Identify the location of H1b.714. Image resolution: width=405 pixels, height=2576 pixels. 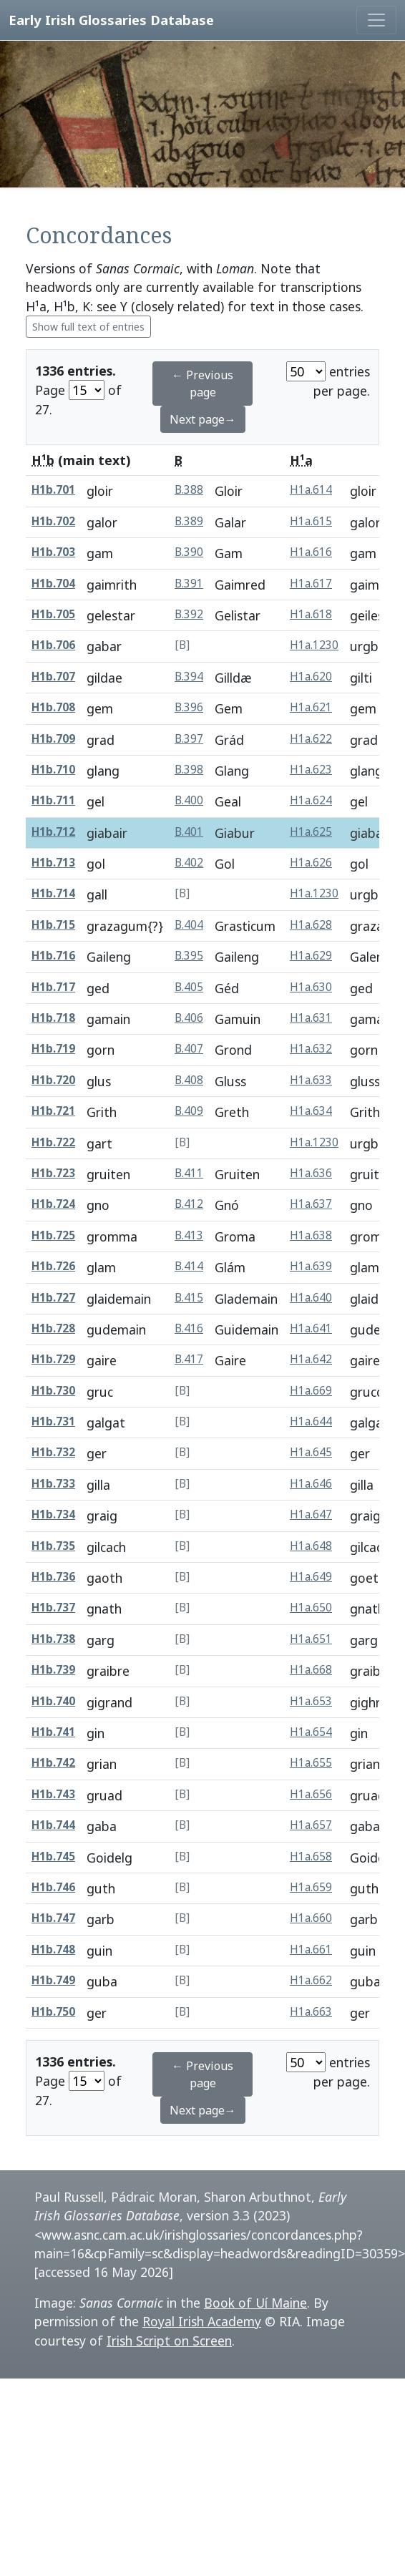
(53, 893).